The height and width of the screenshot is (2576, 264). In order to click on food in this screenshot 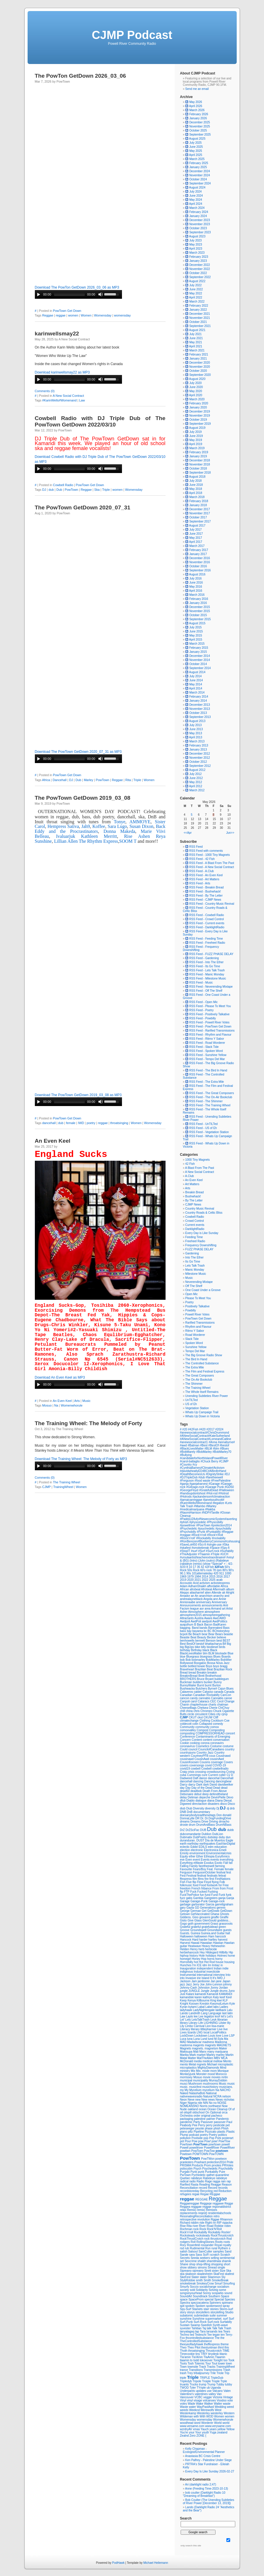, I will do `click(196, 1885)`.